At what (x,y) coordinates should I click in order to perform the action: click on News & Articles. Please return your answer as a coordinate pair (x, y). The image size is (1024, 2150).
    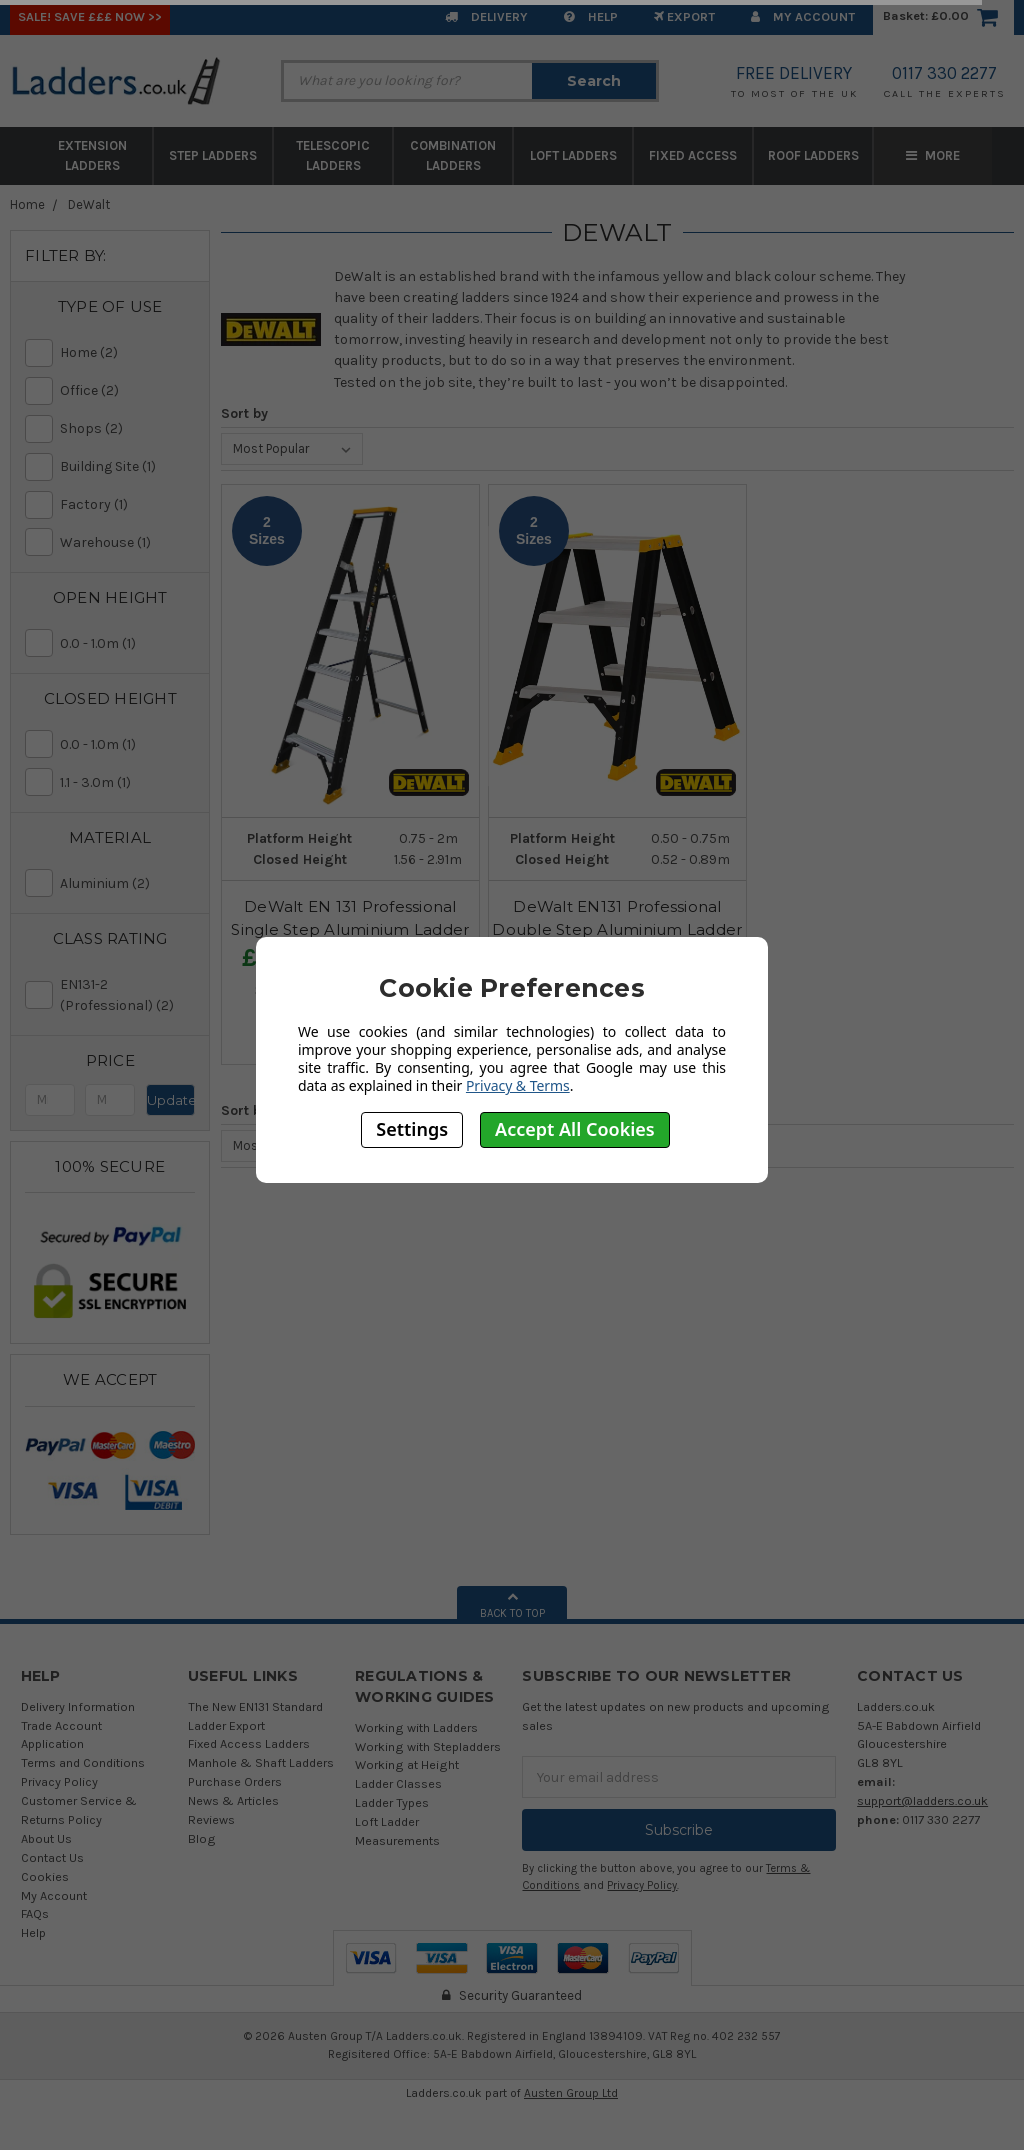
    Looking at the image, I should click on (233, 1800).